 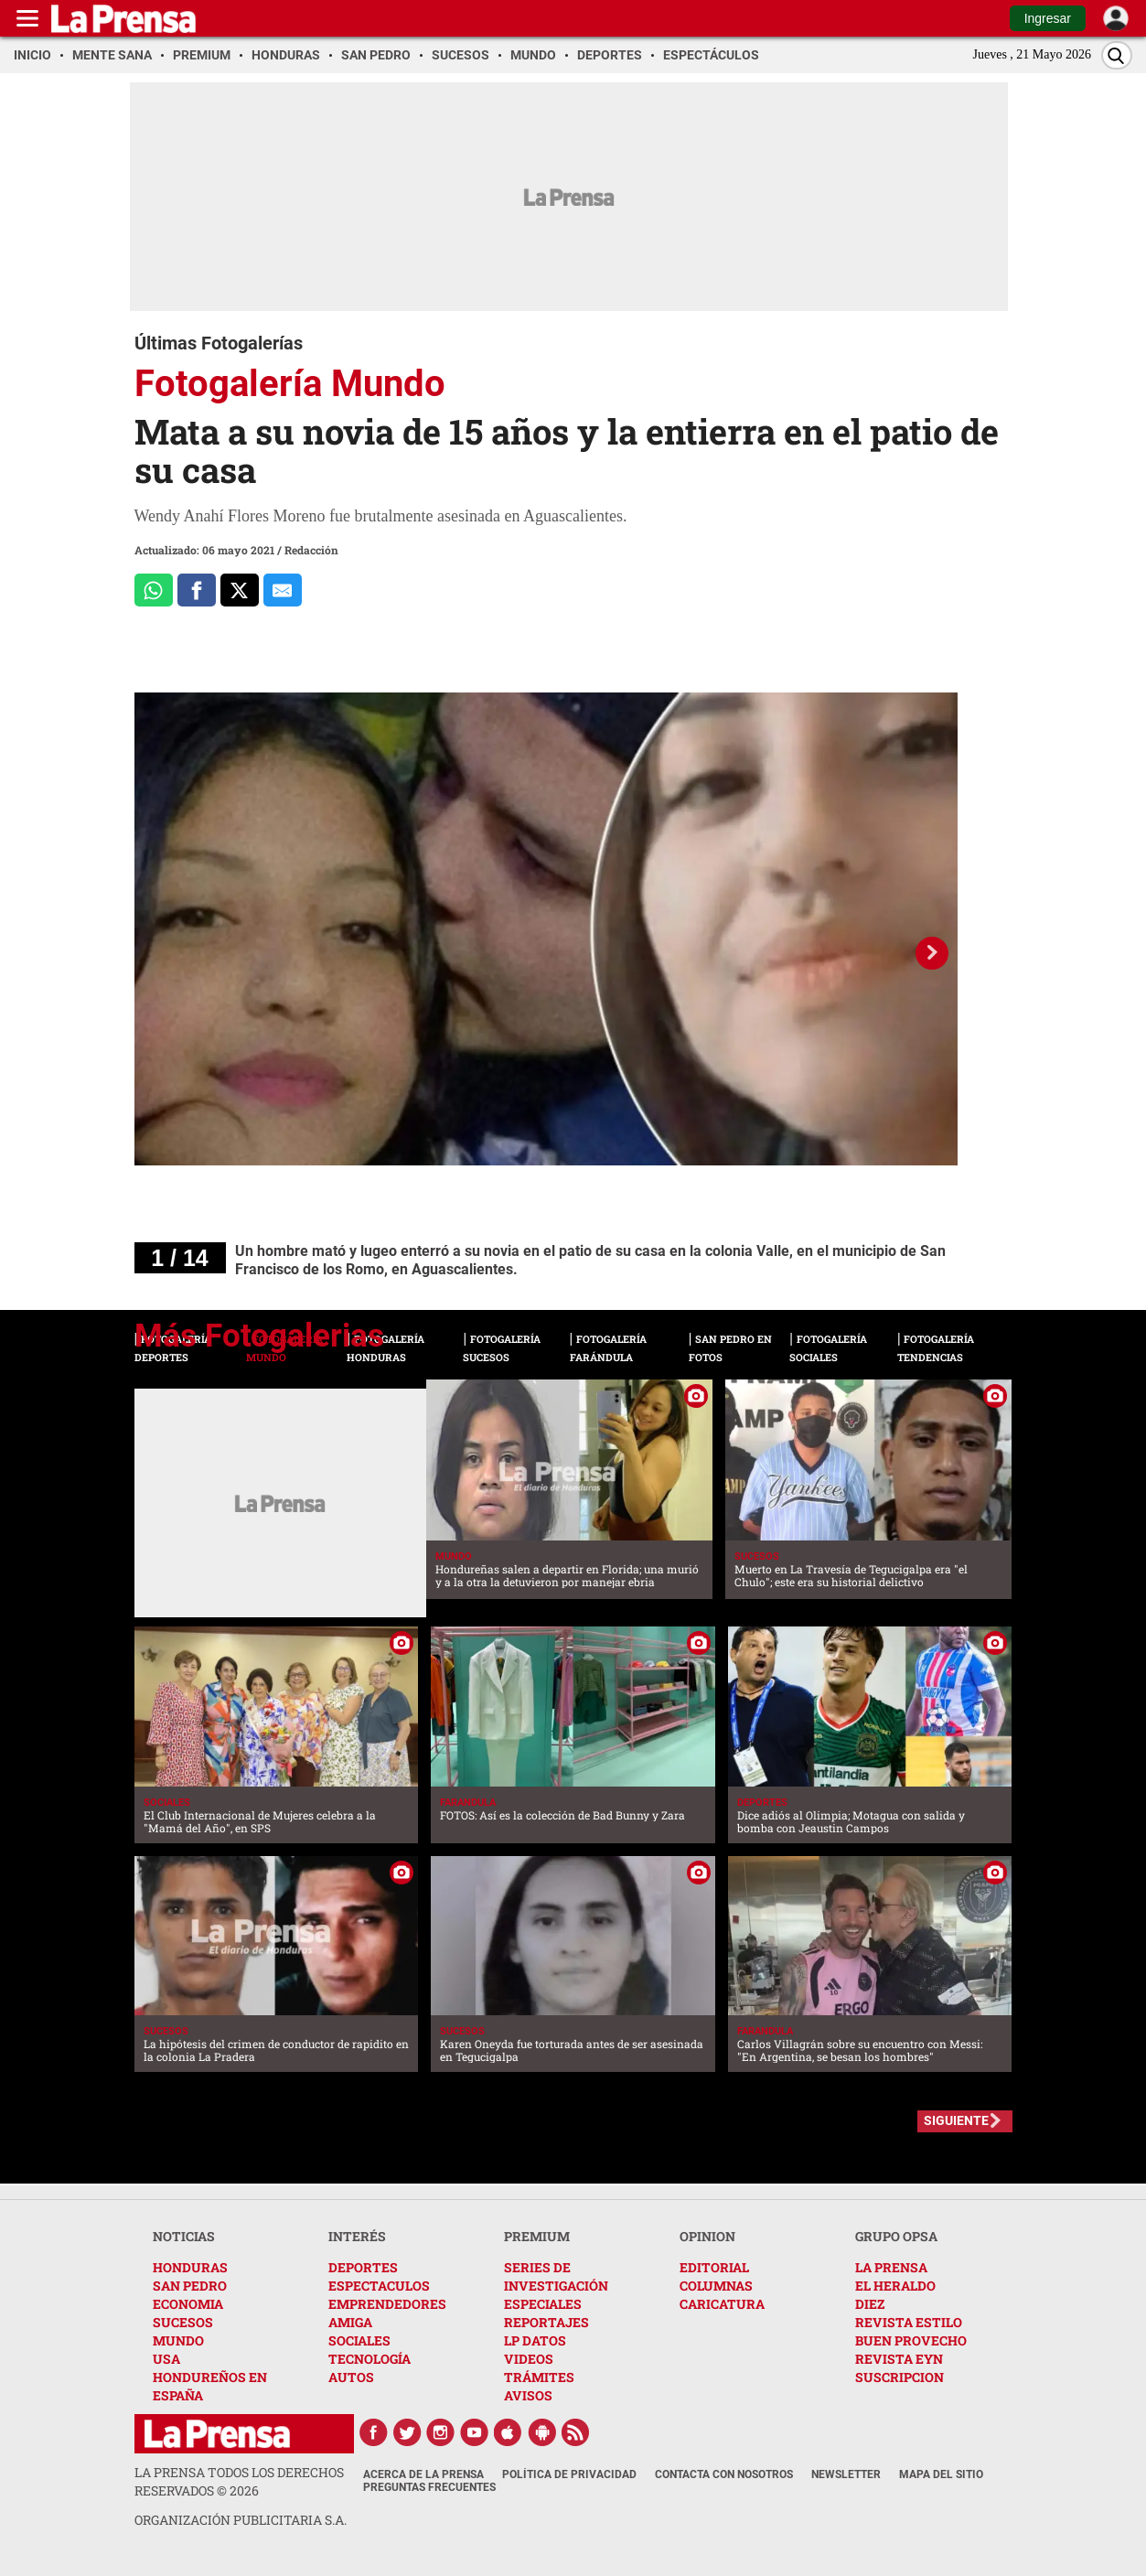 I want to click on USA, so click(x=166, y=2358).